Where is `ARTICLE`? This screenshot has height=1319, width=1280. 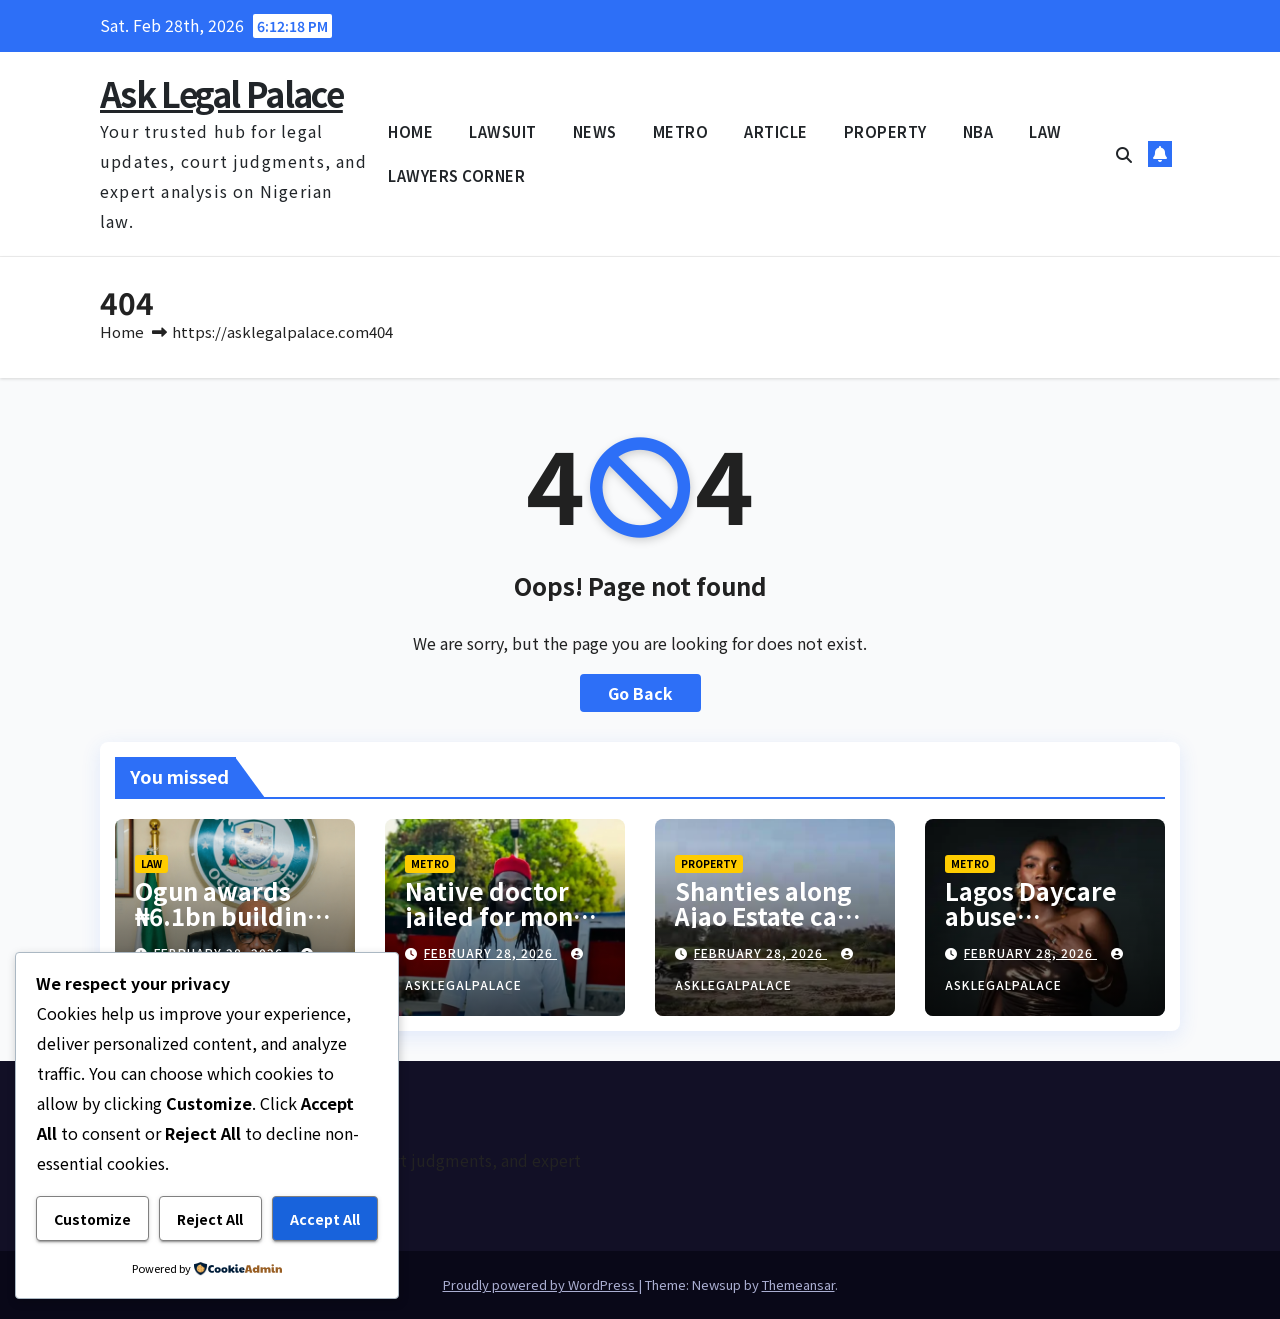 ARTICLE is located at coordinates (776, 131).